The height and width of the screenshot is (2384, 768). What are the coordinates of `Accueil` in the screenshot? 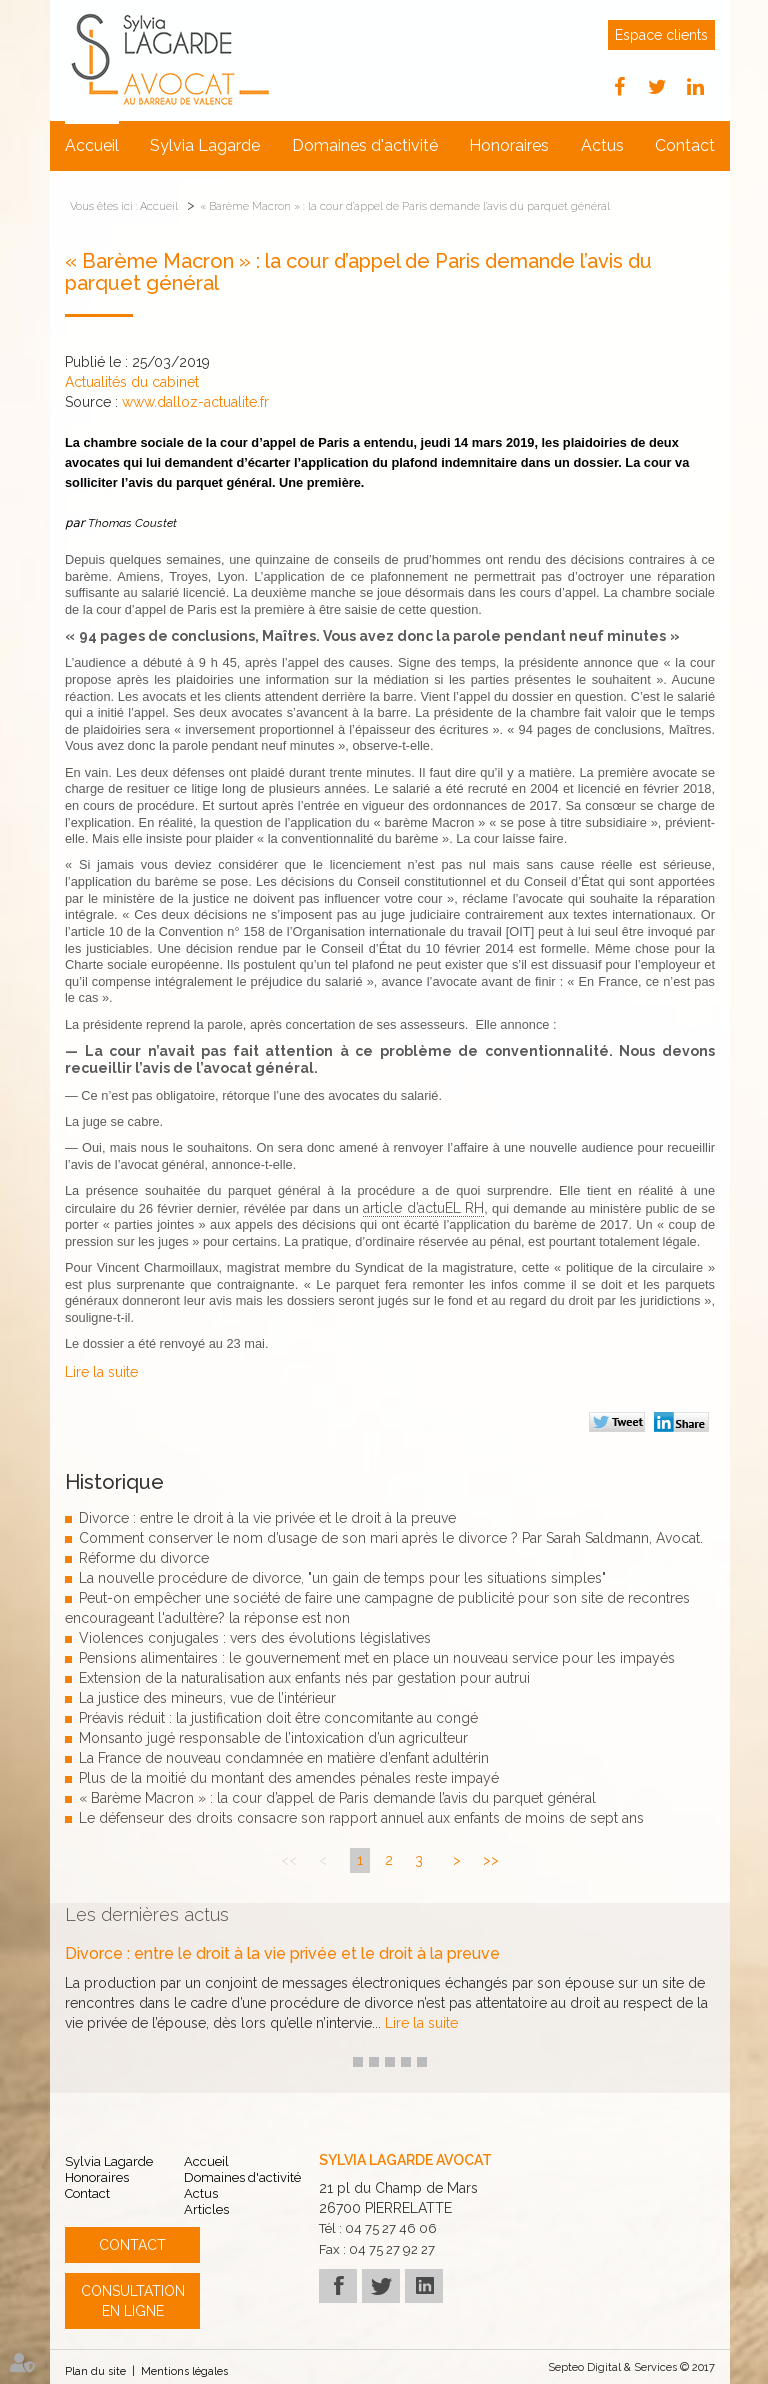 It's located at (92, 145).